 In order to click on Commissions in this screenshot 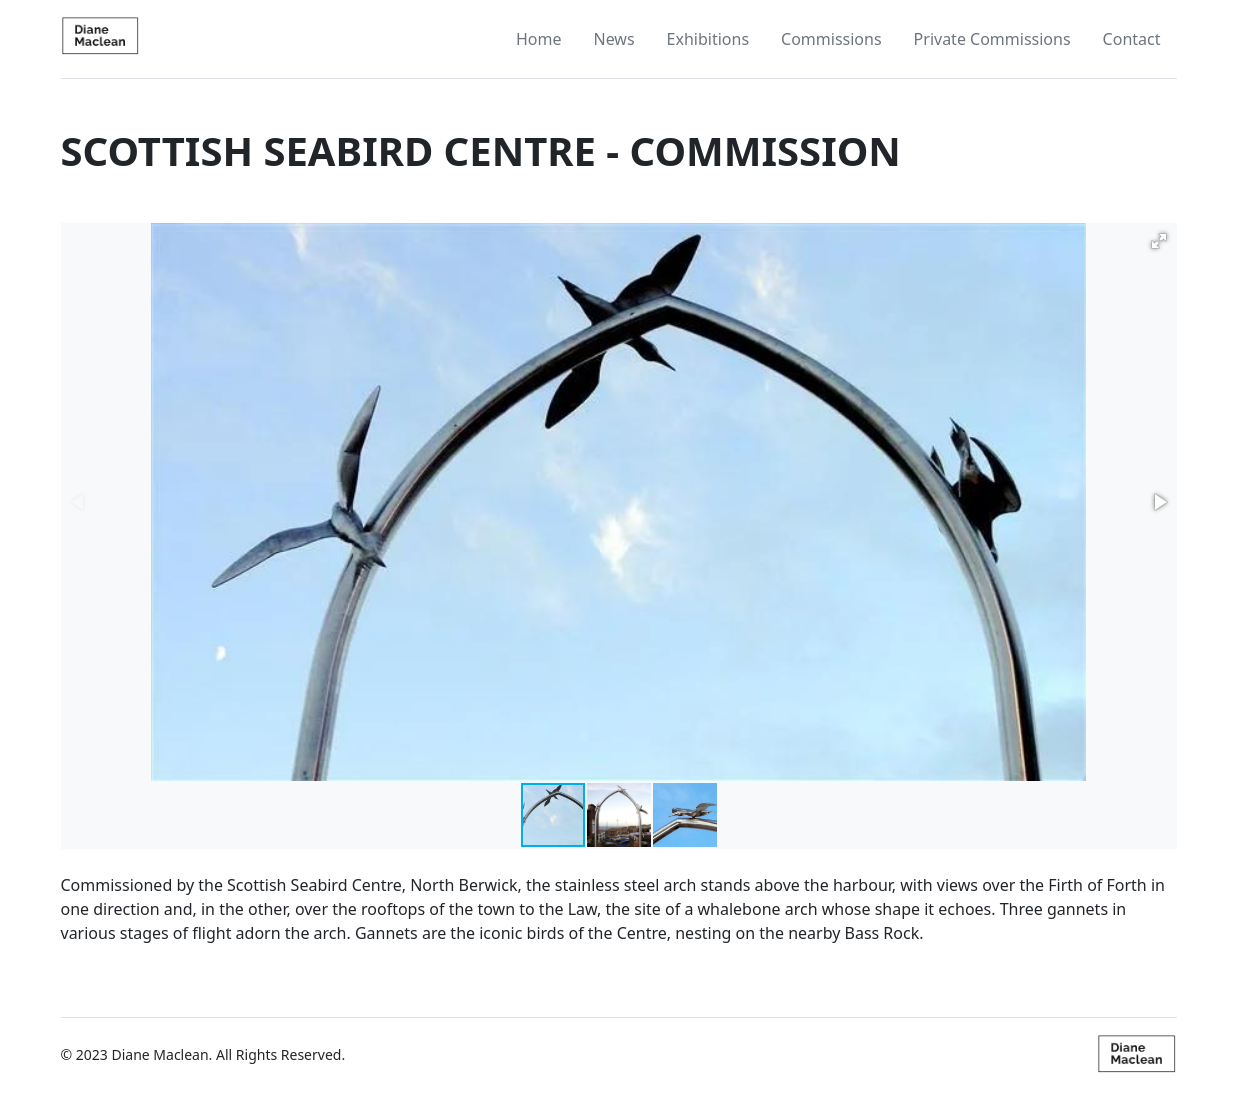, I will do `click(831, 39)`.